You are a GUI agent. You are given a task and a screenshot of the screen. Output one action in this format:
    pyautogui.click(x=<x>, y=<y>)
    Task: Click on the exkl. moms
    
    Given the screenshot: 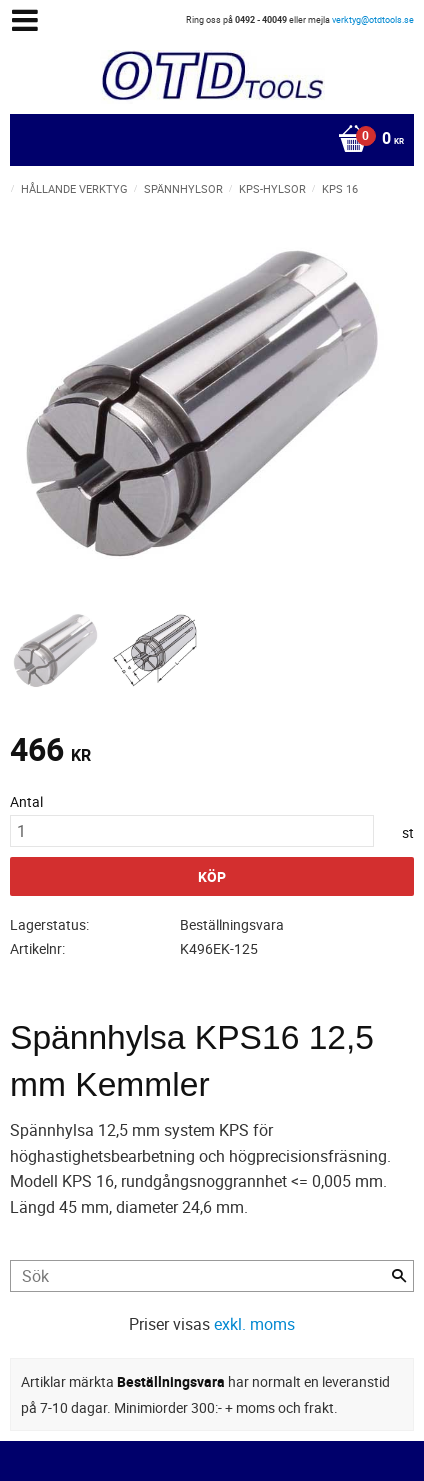 What is the action you would take?
    pyautogui.click(x=254, y=1324)
    